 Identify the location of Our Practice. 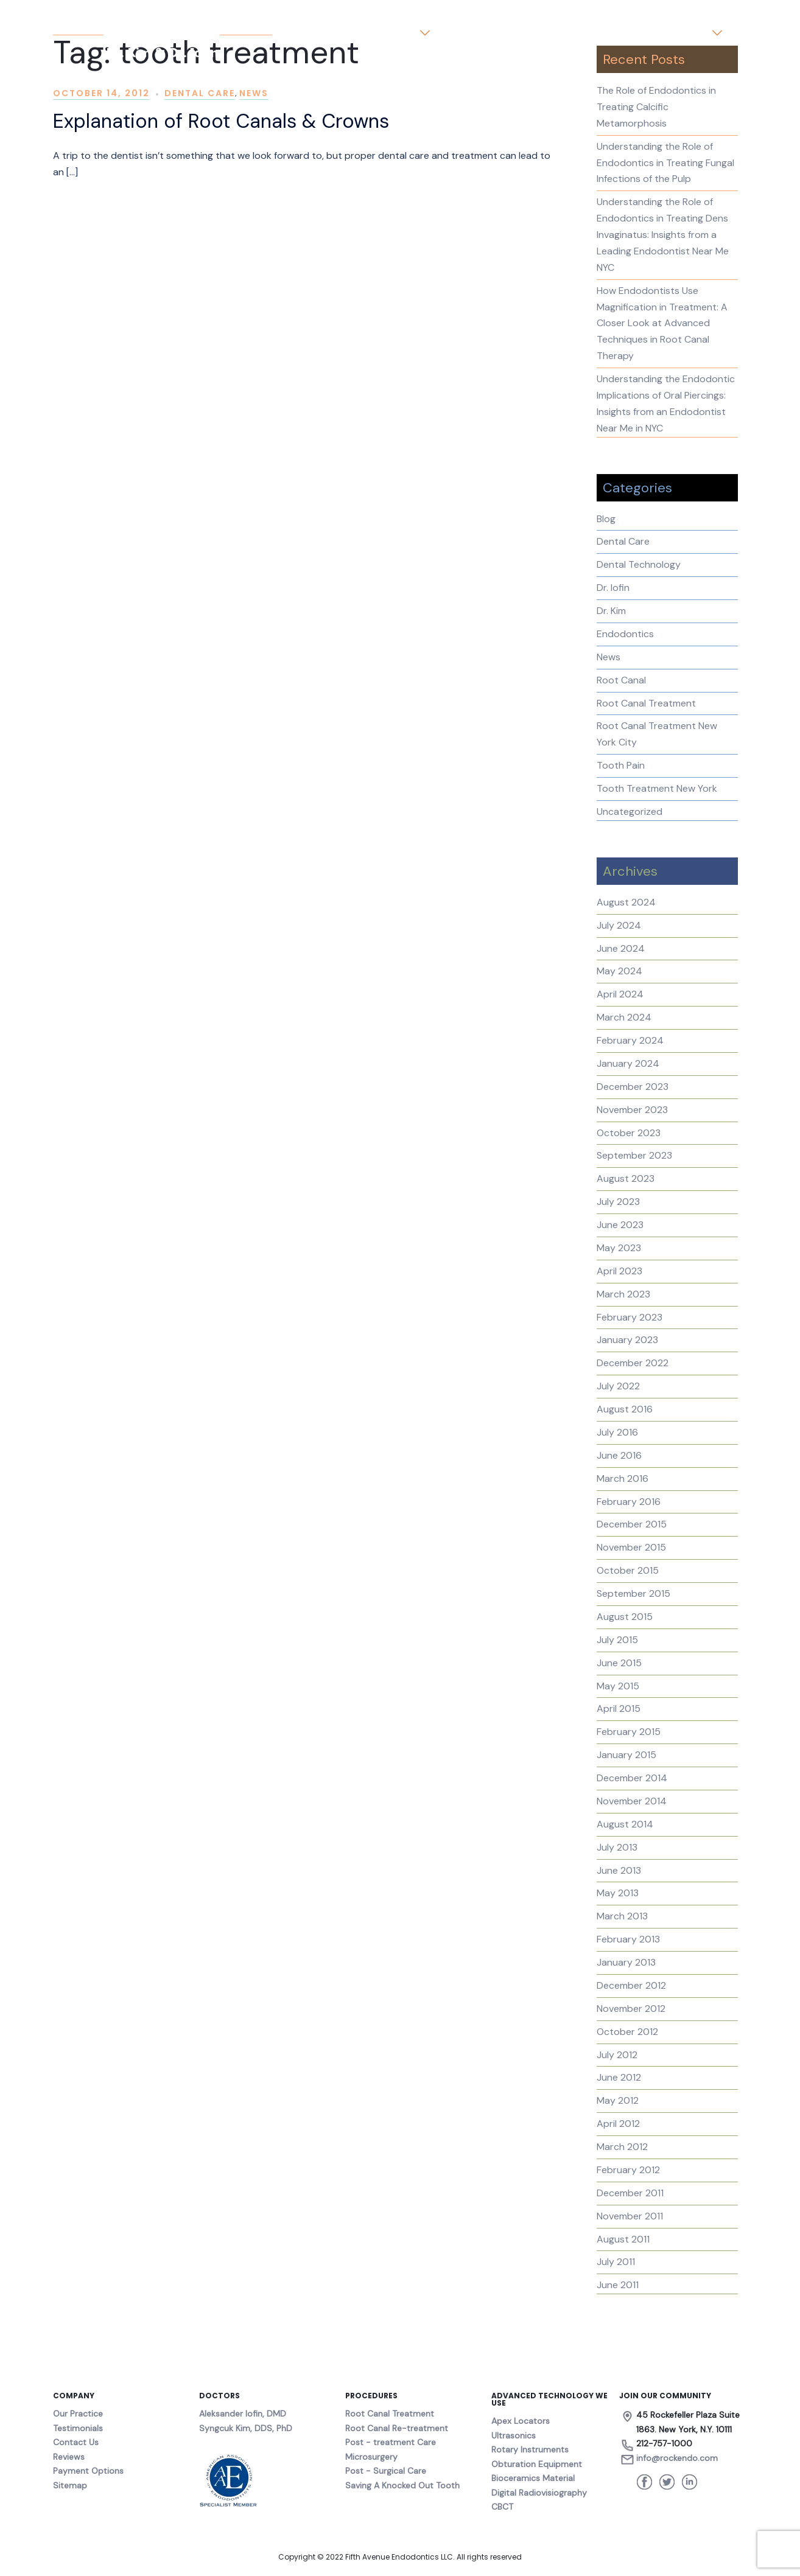
(384, 33).